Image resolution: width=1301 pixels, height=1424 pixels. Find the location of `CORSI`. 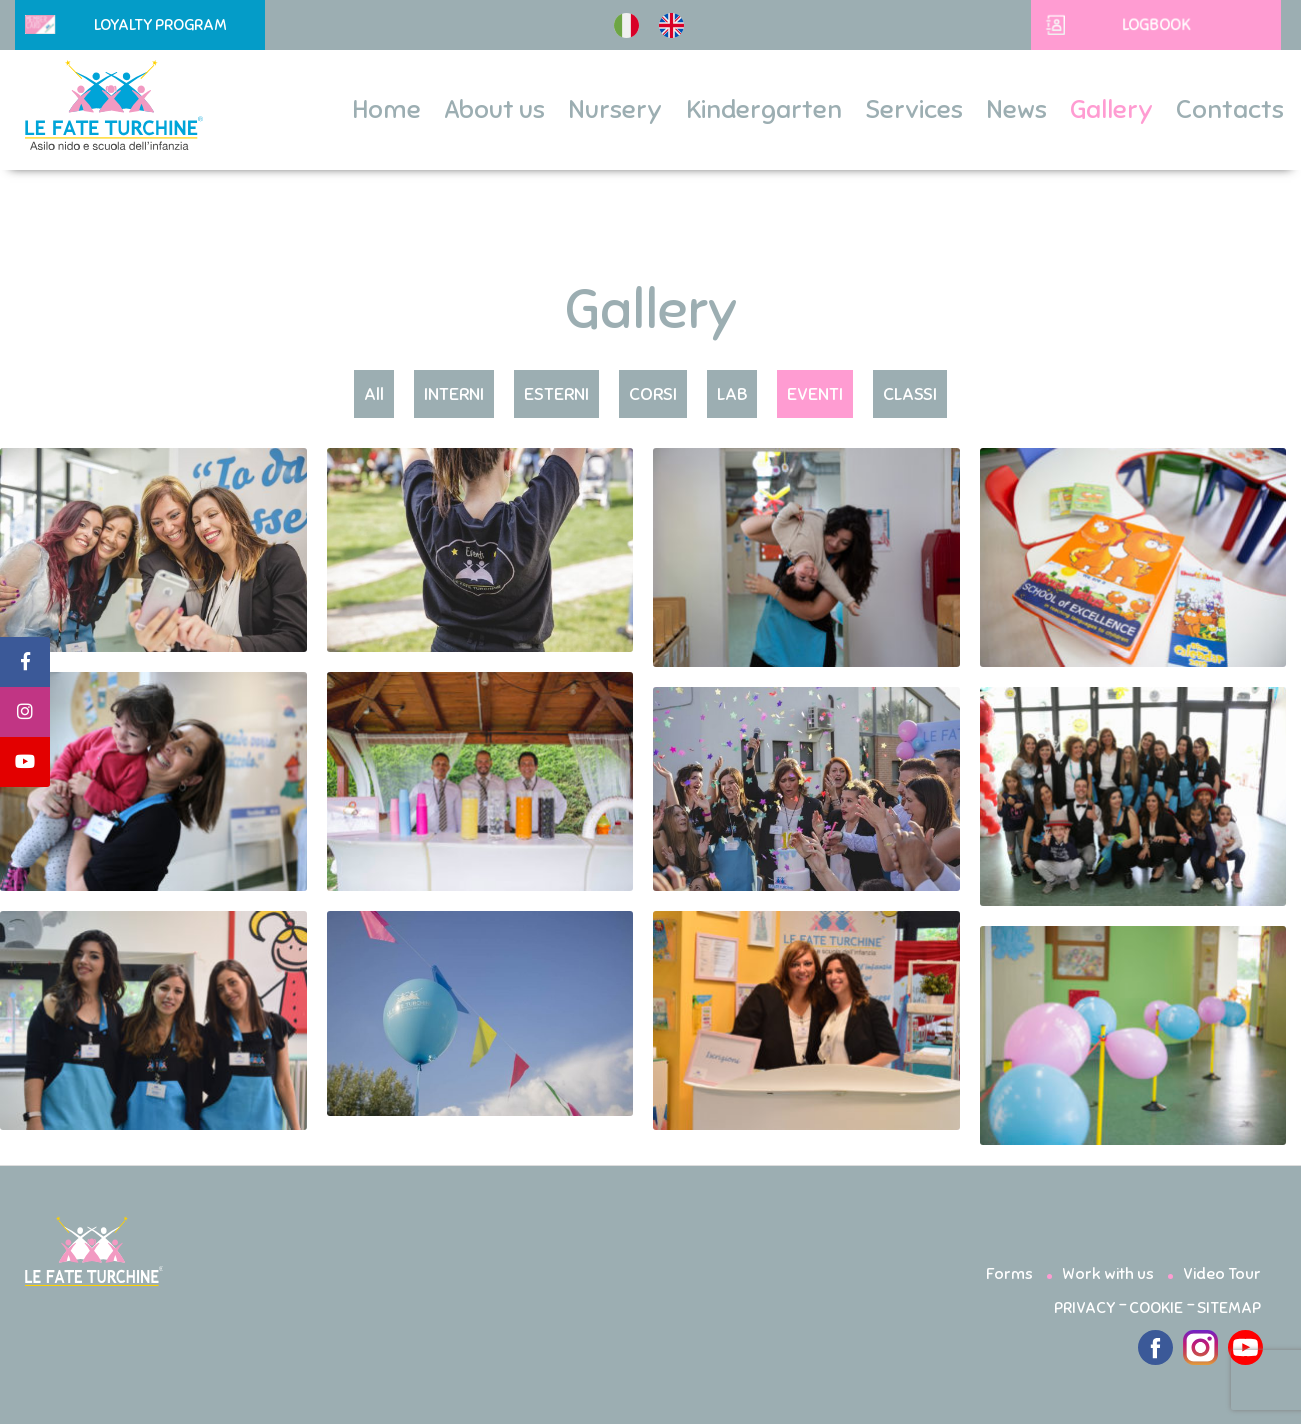

CORSI is located at coordinates (653, 394).